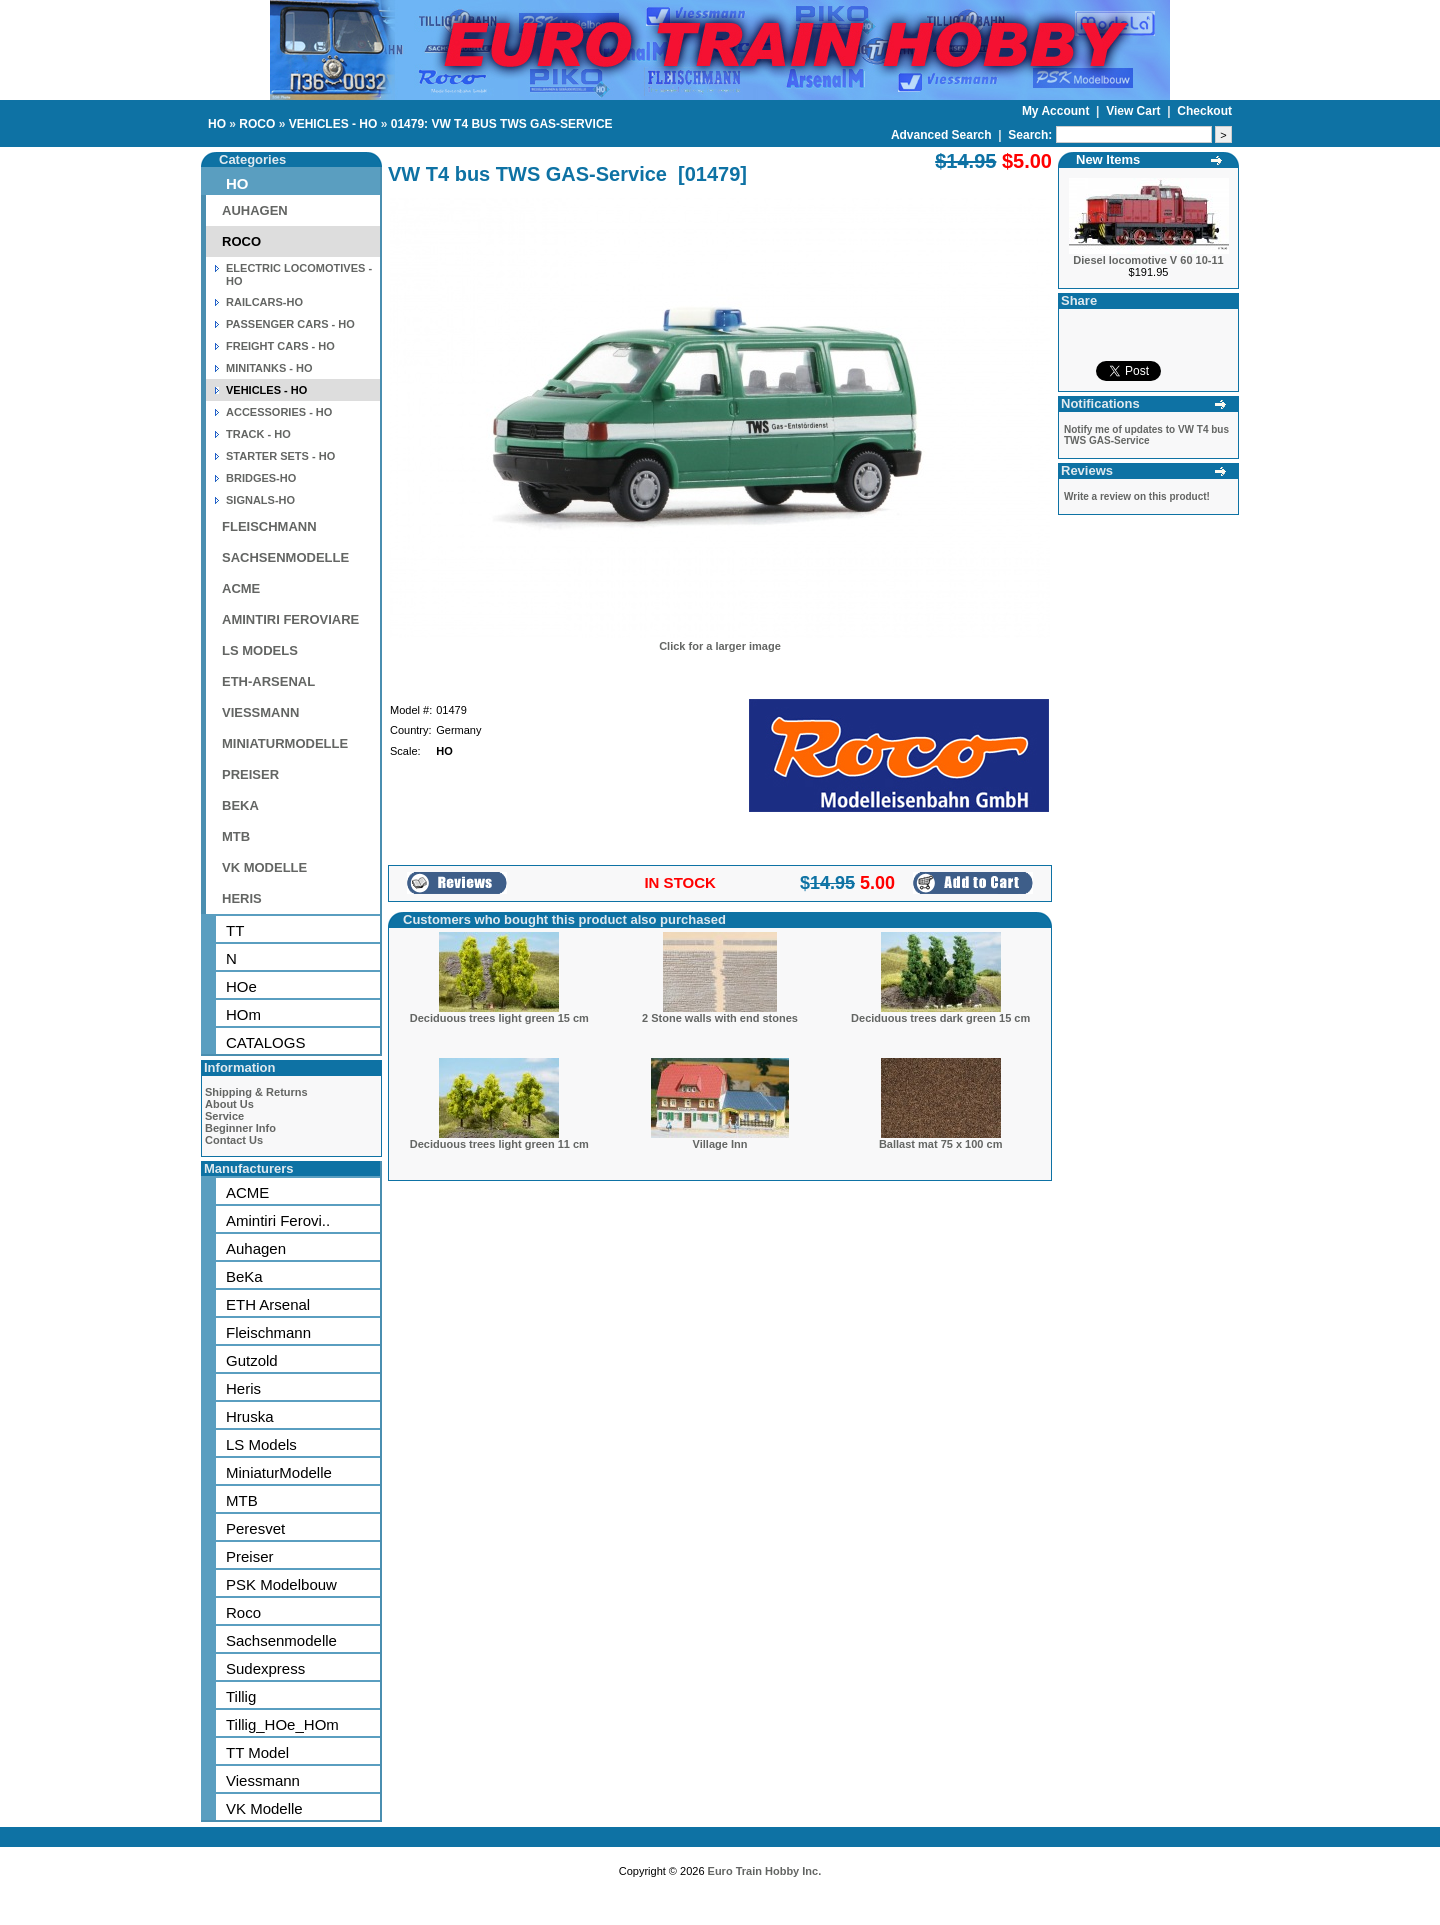 The image size is (1440, 1925). What do you see at coordinates (260, 712) in the screenshot?
I see `VIESSMANN` at bounding box center [260, 712].